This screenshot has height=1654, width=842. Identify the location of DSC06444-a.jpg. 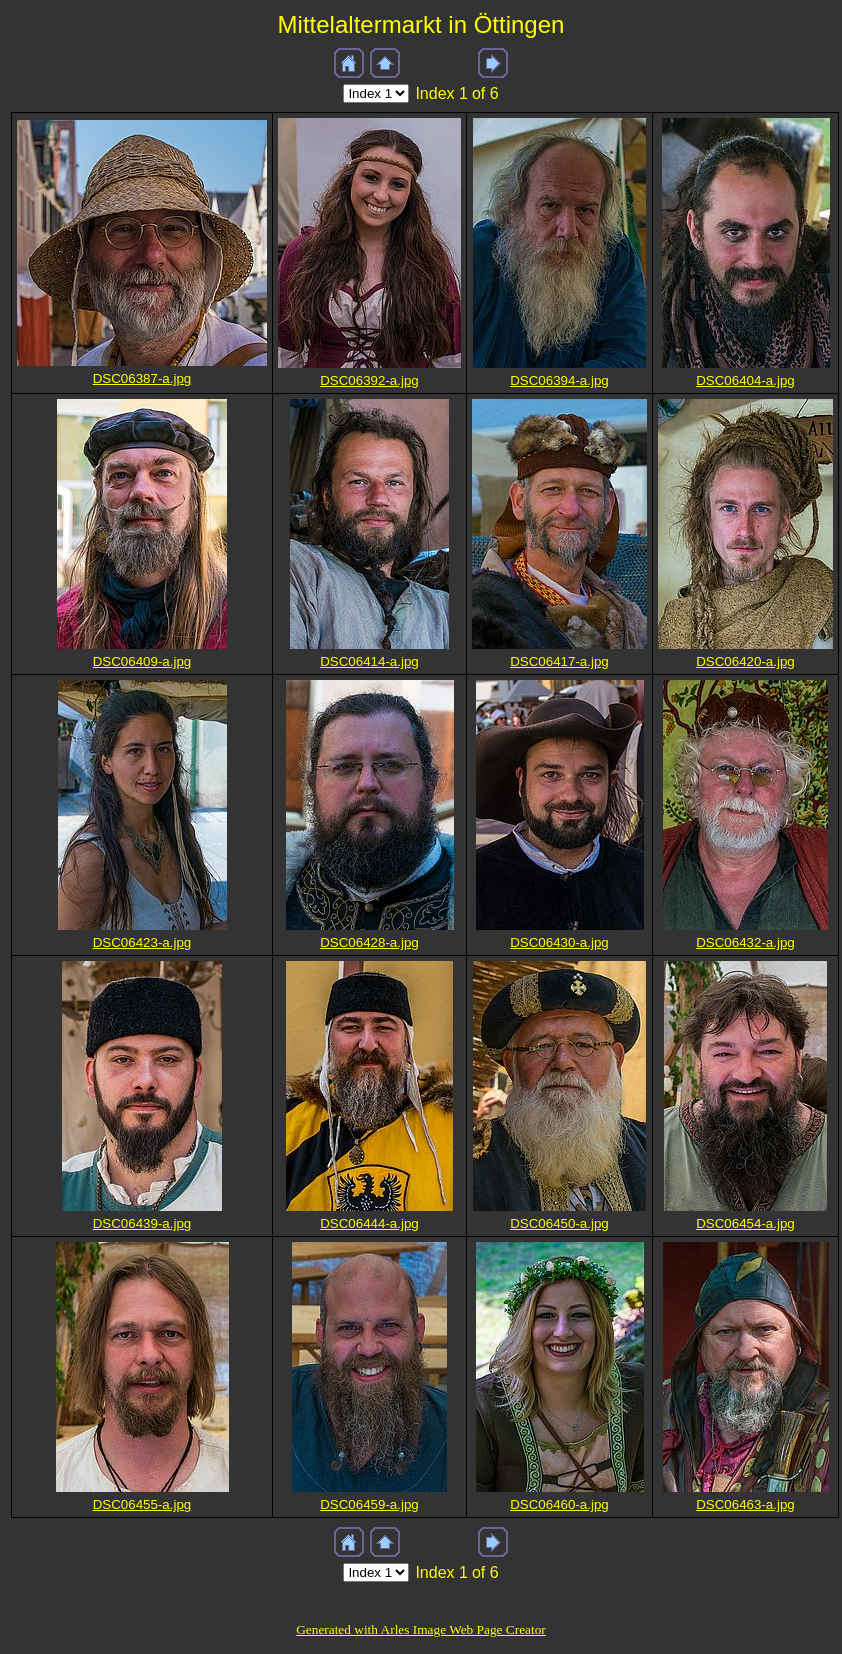
(369, 1223).